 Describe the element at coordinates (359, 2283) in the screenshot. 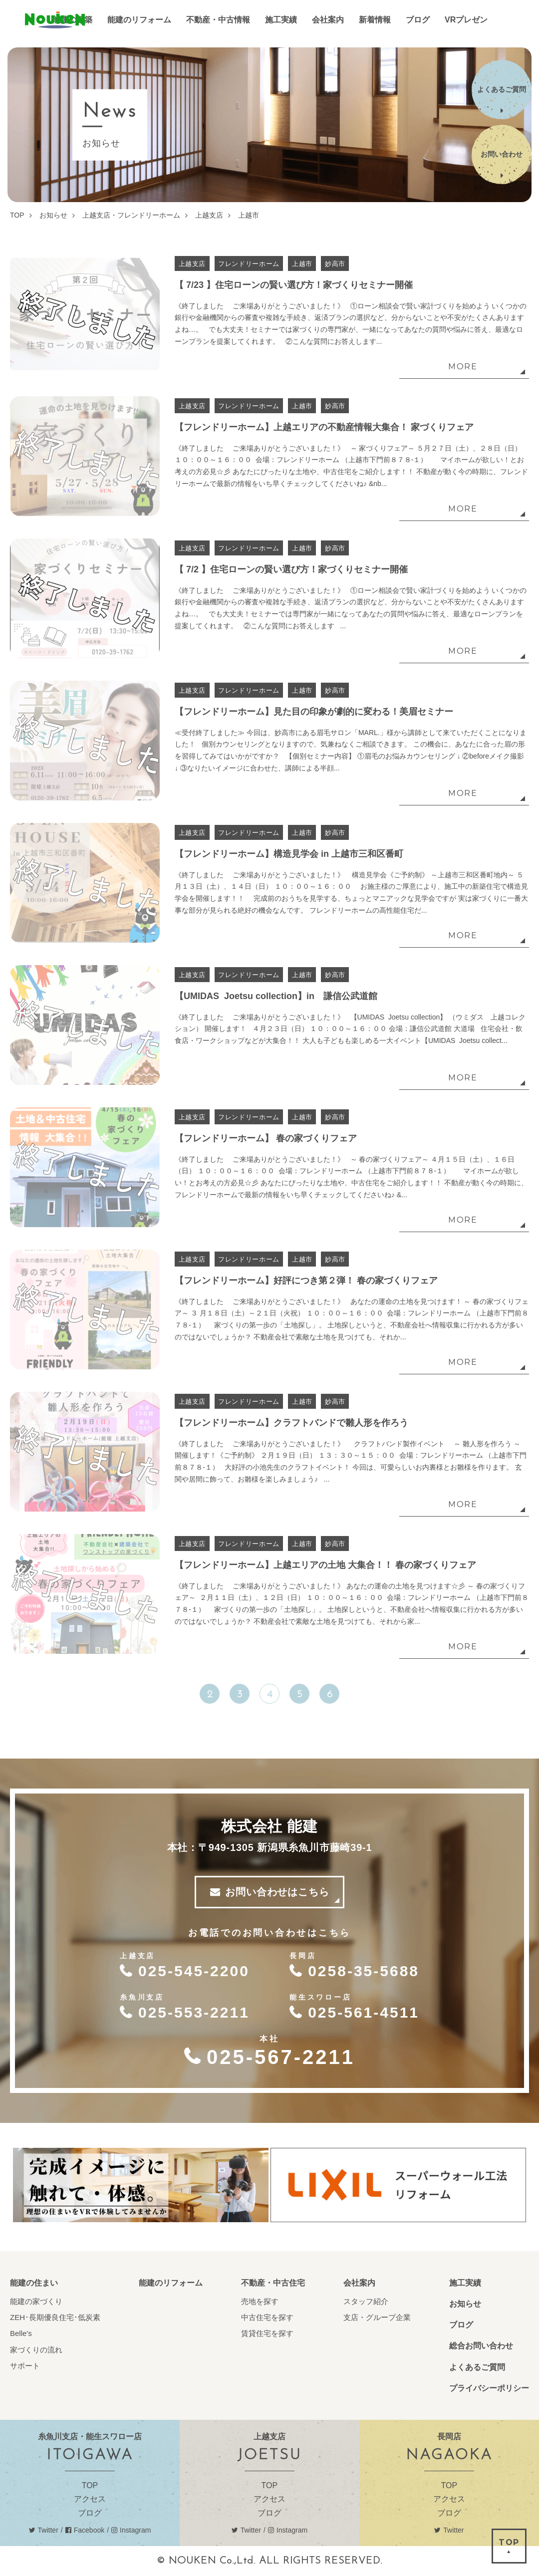

I see `会社案内` at that location.